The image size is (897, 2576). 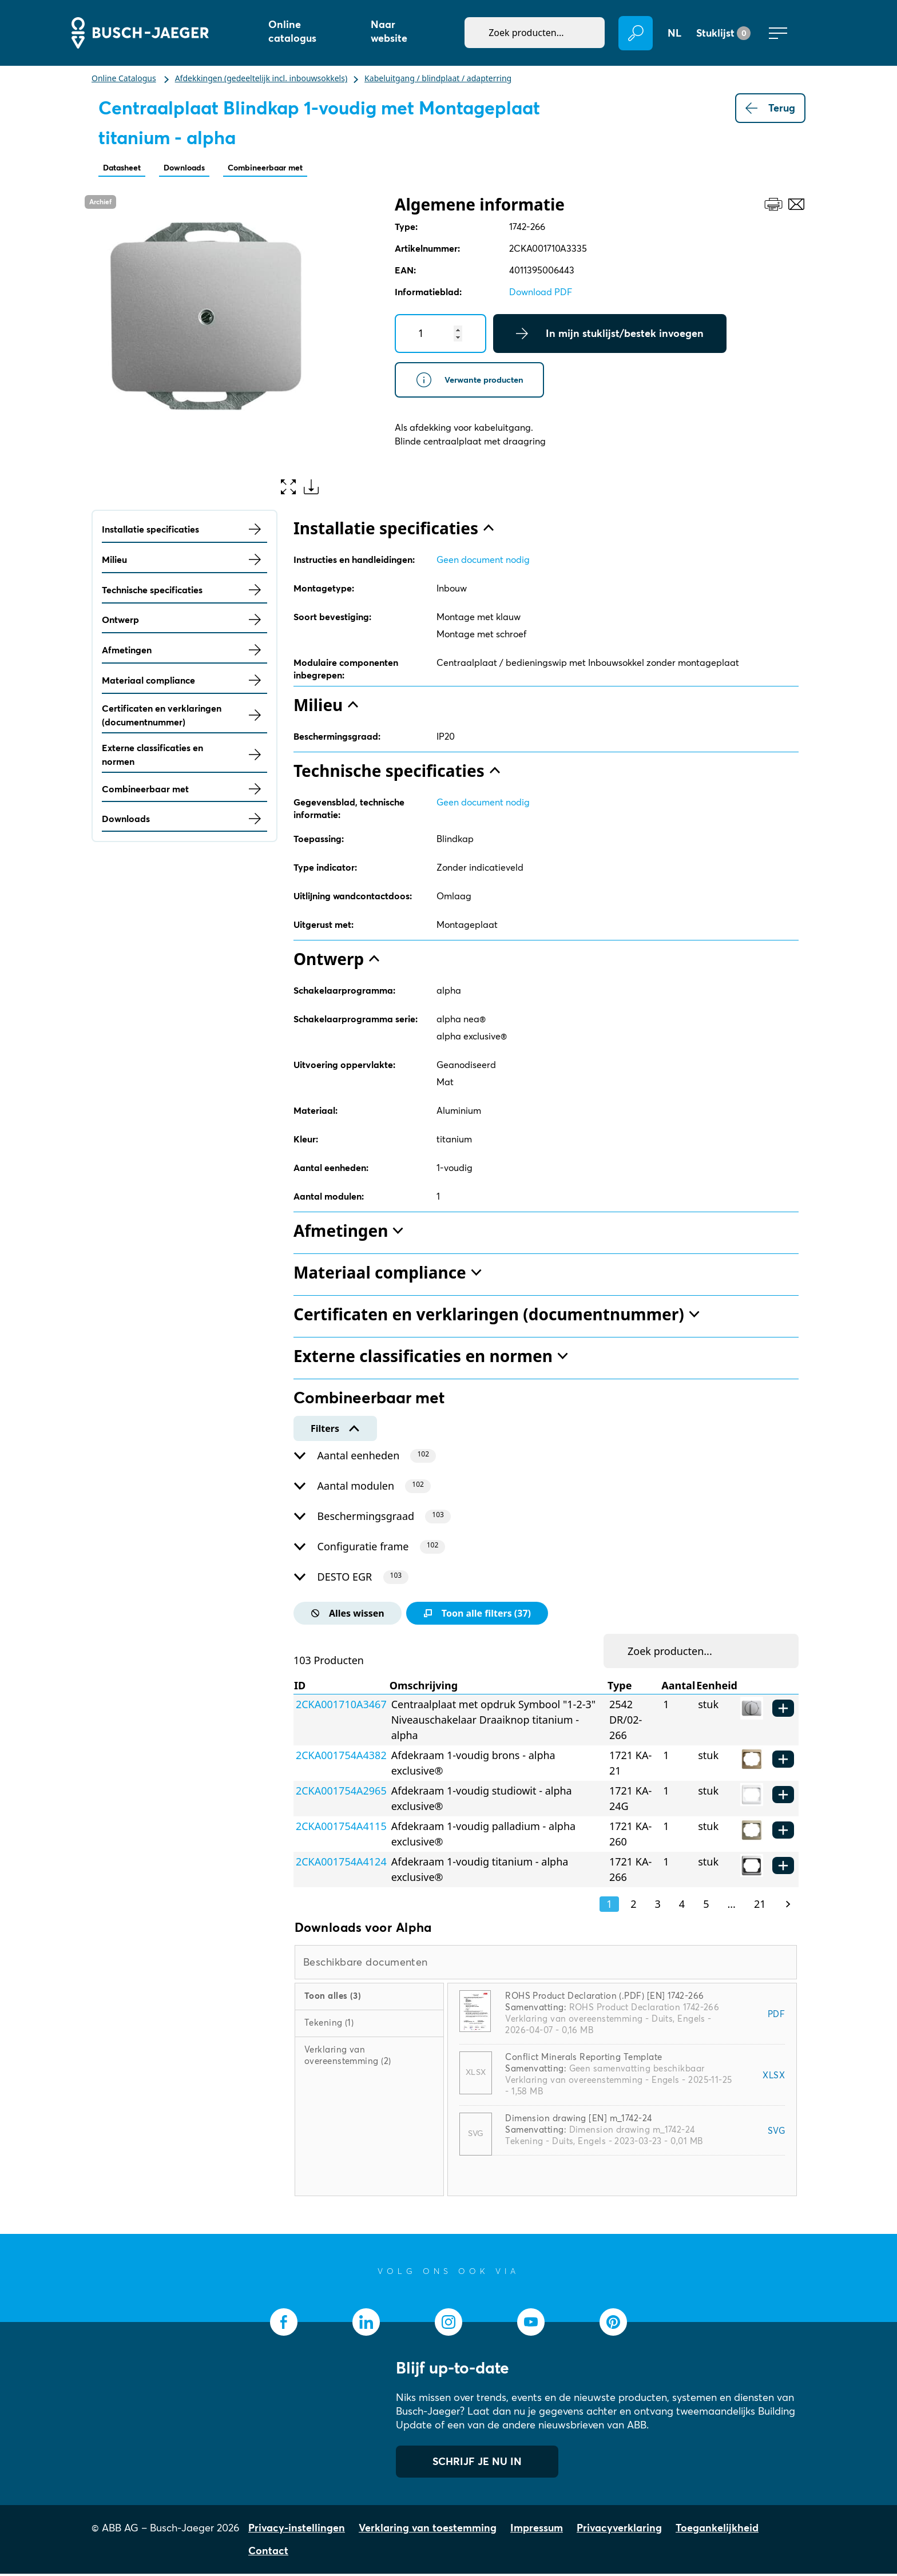 What do you see at coordinates (268, 2552) in the screenshot?
I see `Contact` at bounding box center [268, 2552].